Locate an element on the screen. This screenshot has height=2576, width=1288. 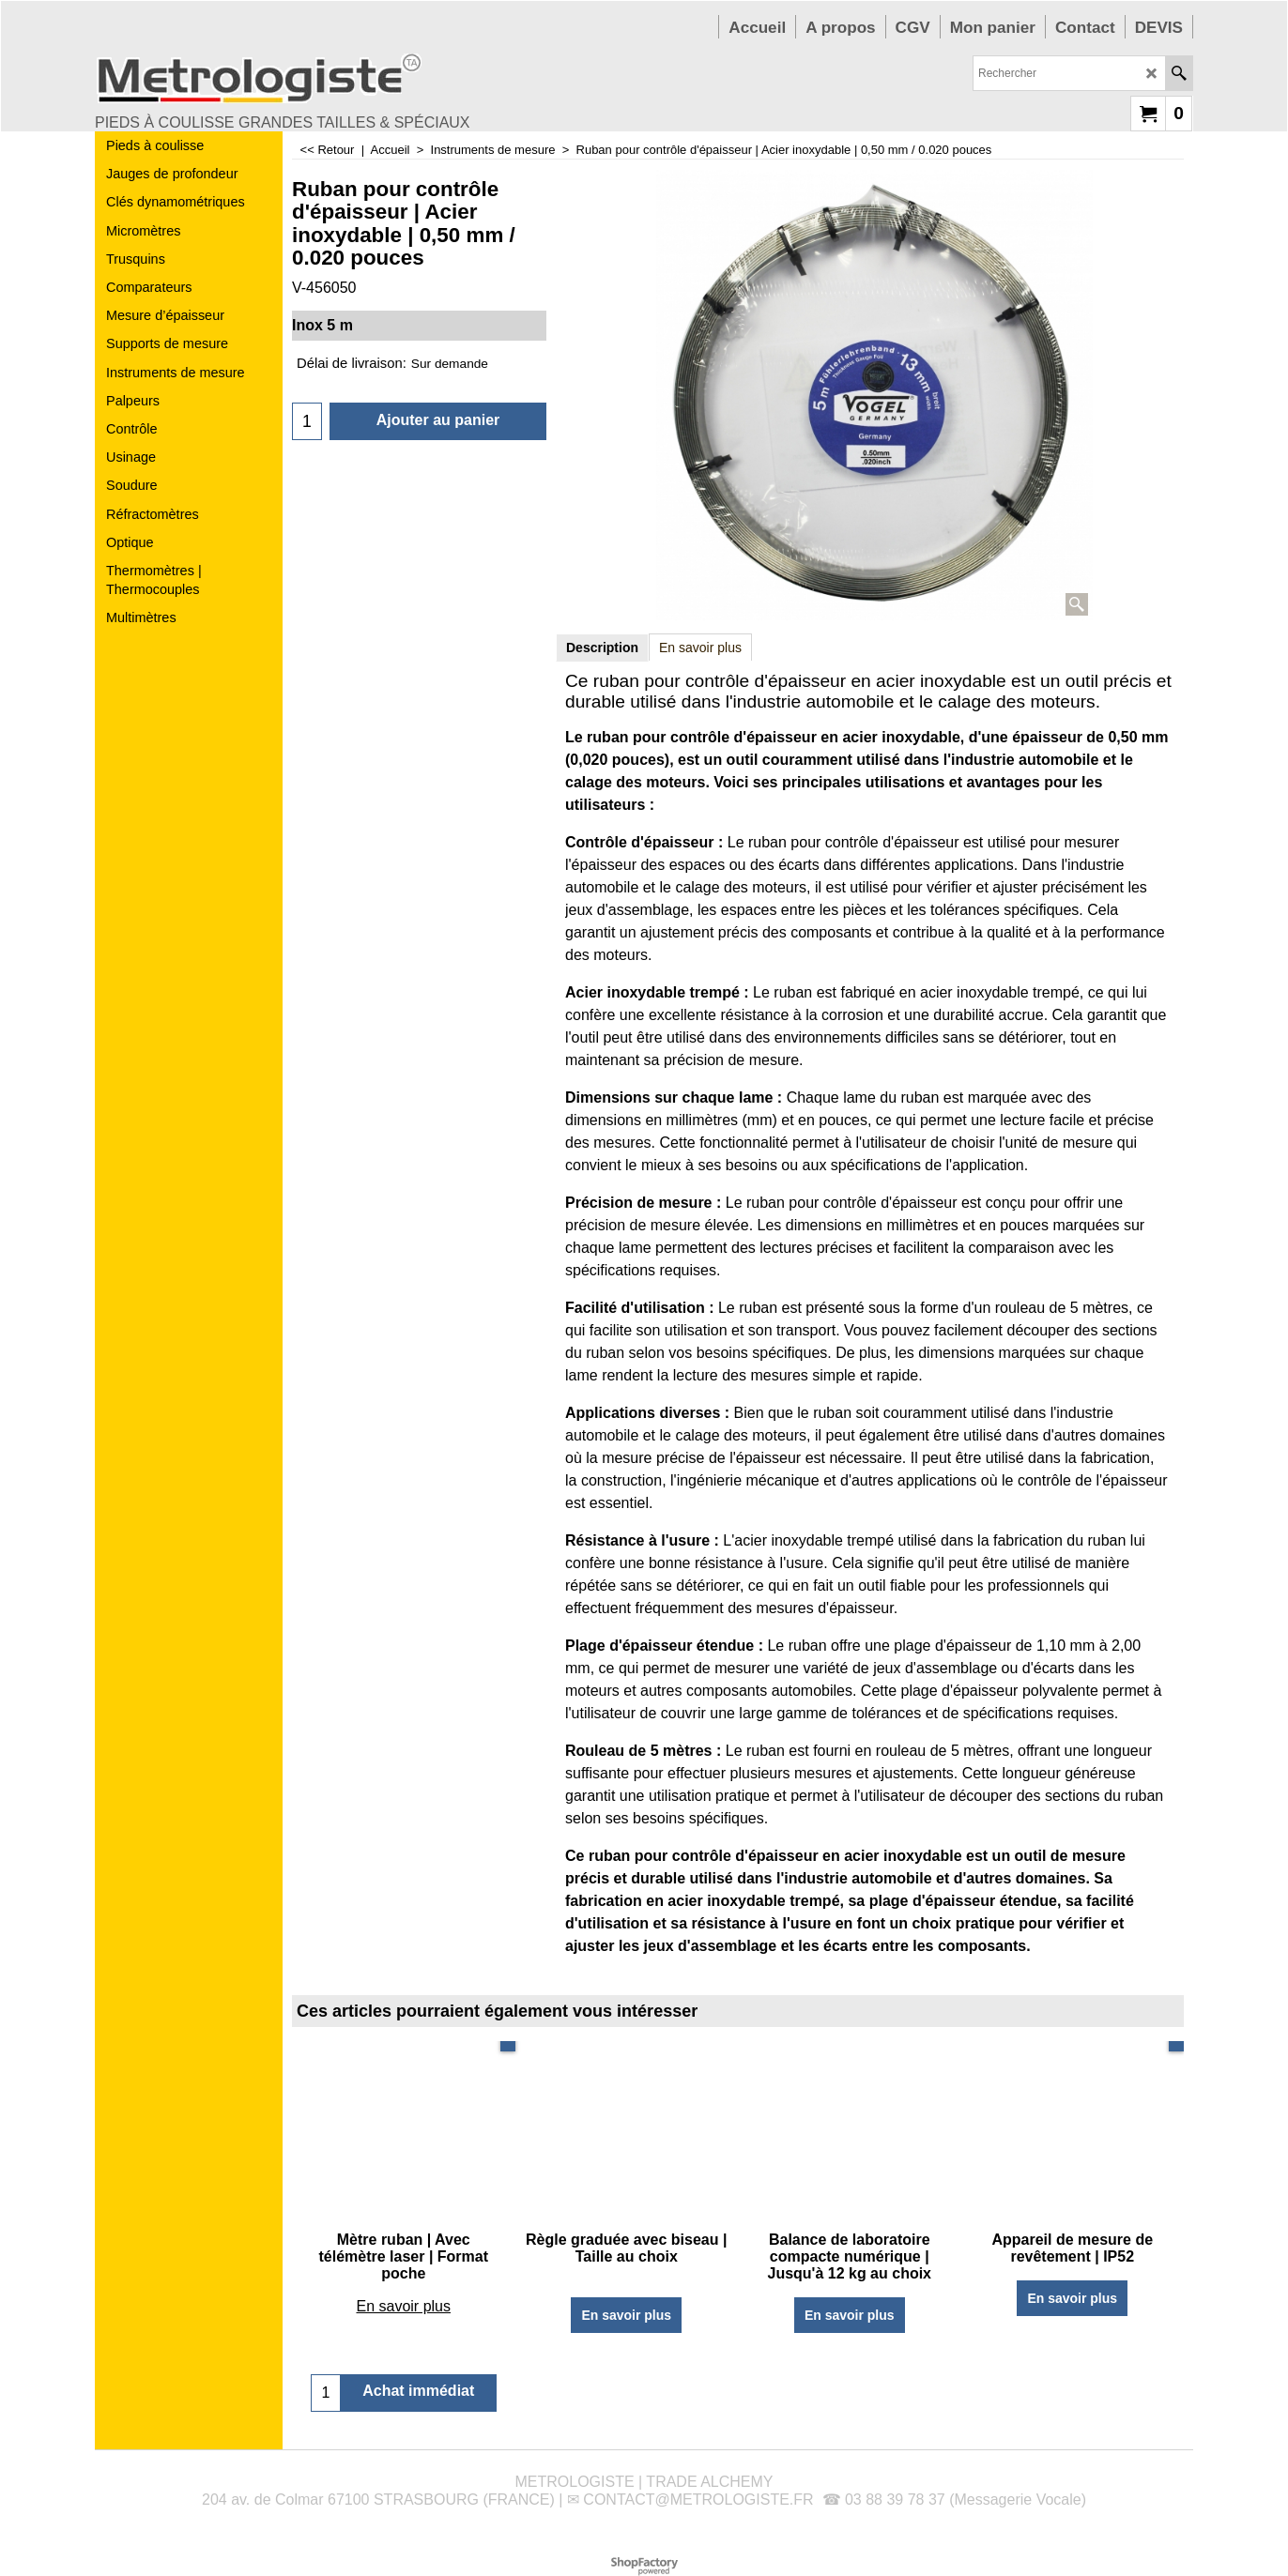
Description is located at coordinates (602, 647).